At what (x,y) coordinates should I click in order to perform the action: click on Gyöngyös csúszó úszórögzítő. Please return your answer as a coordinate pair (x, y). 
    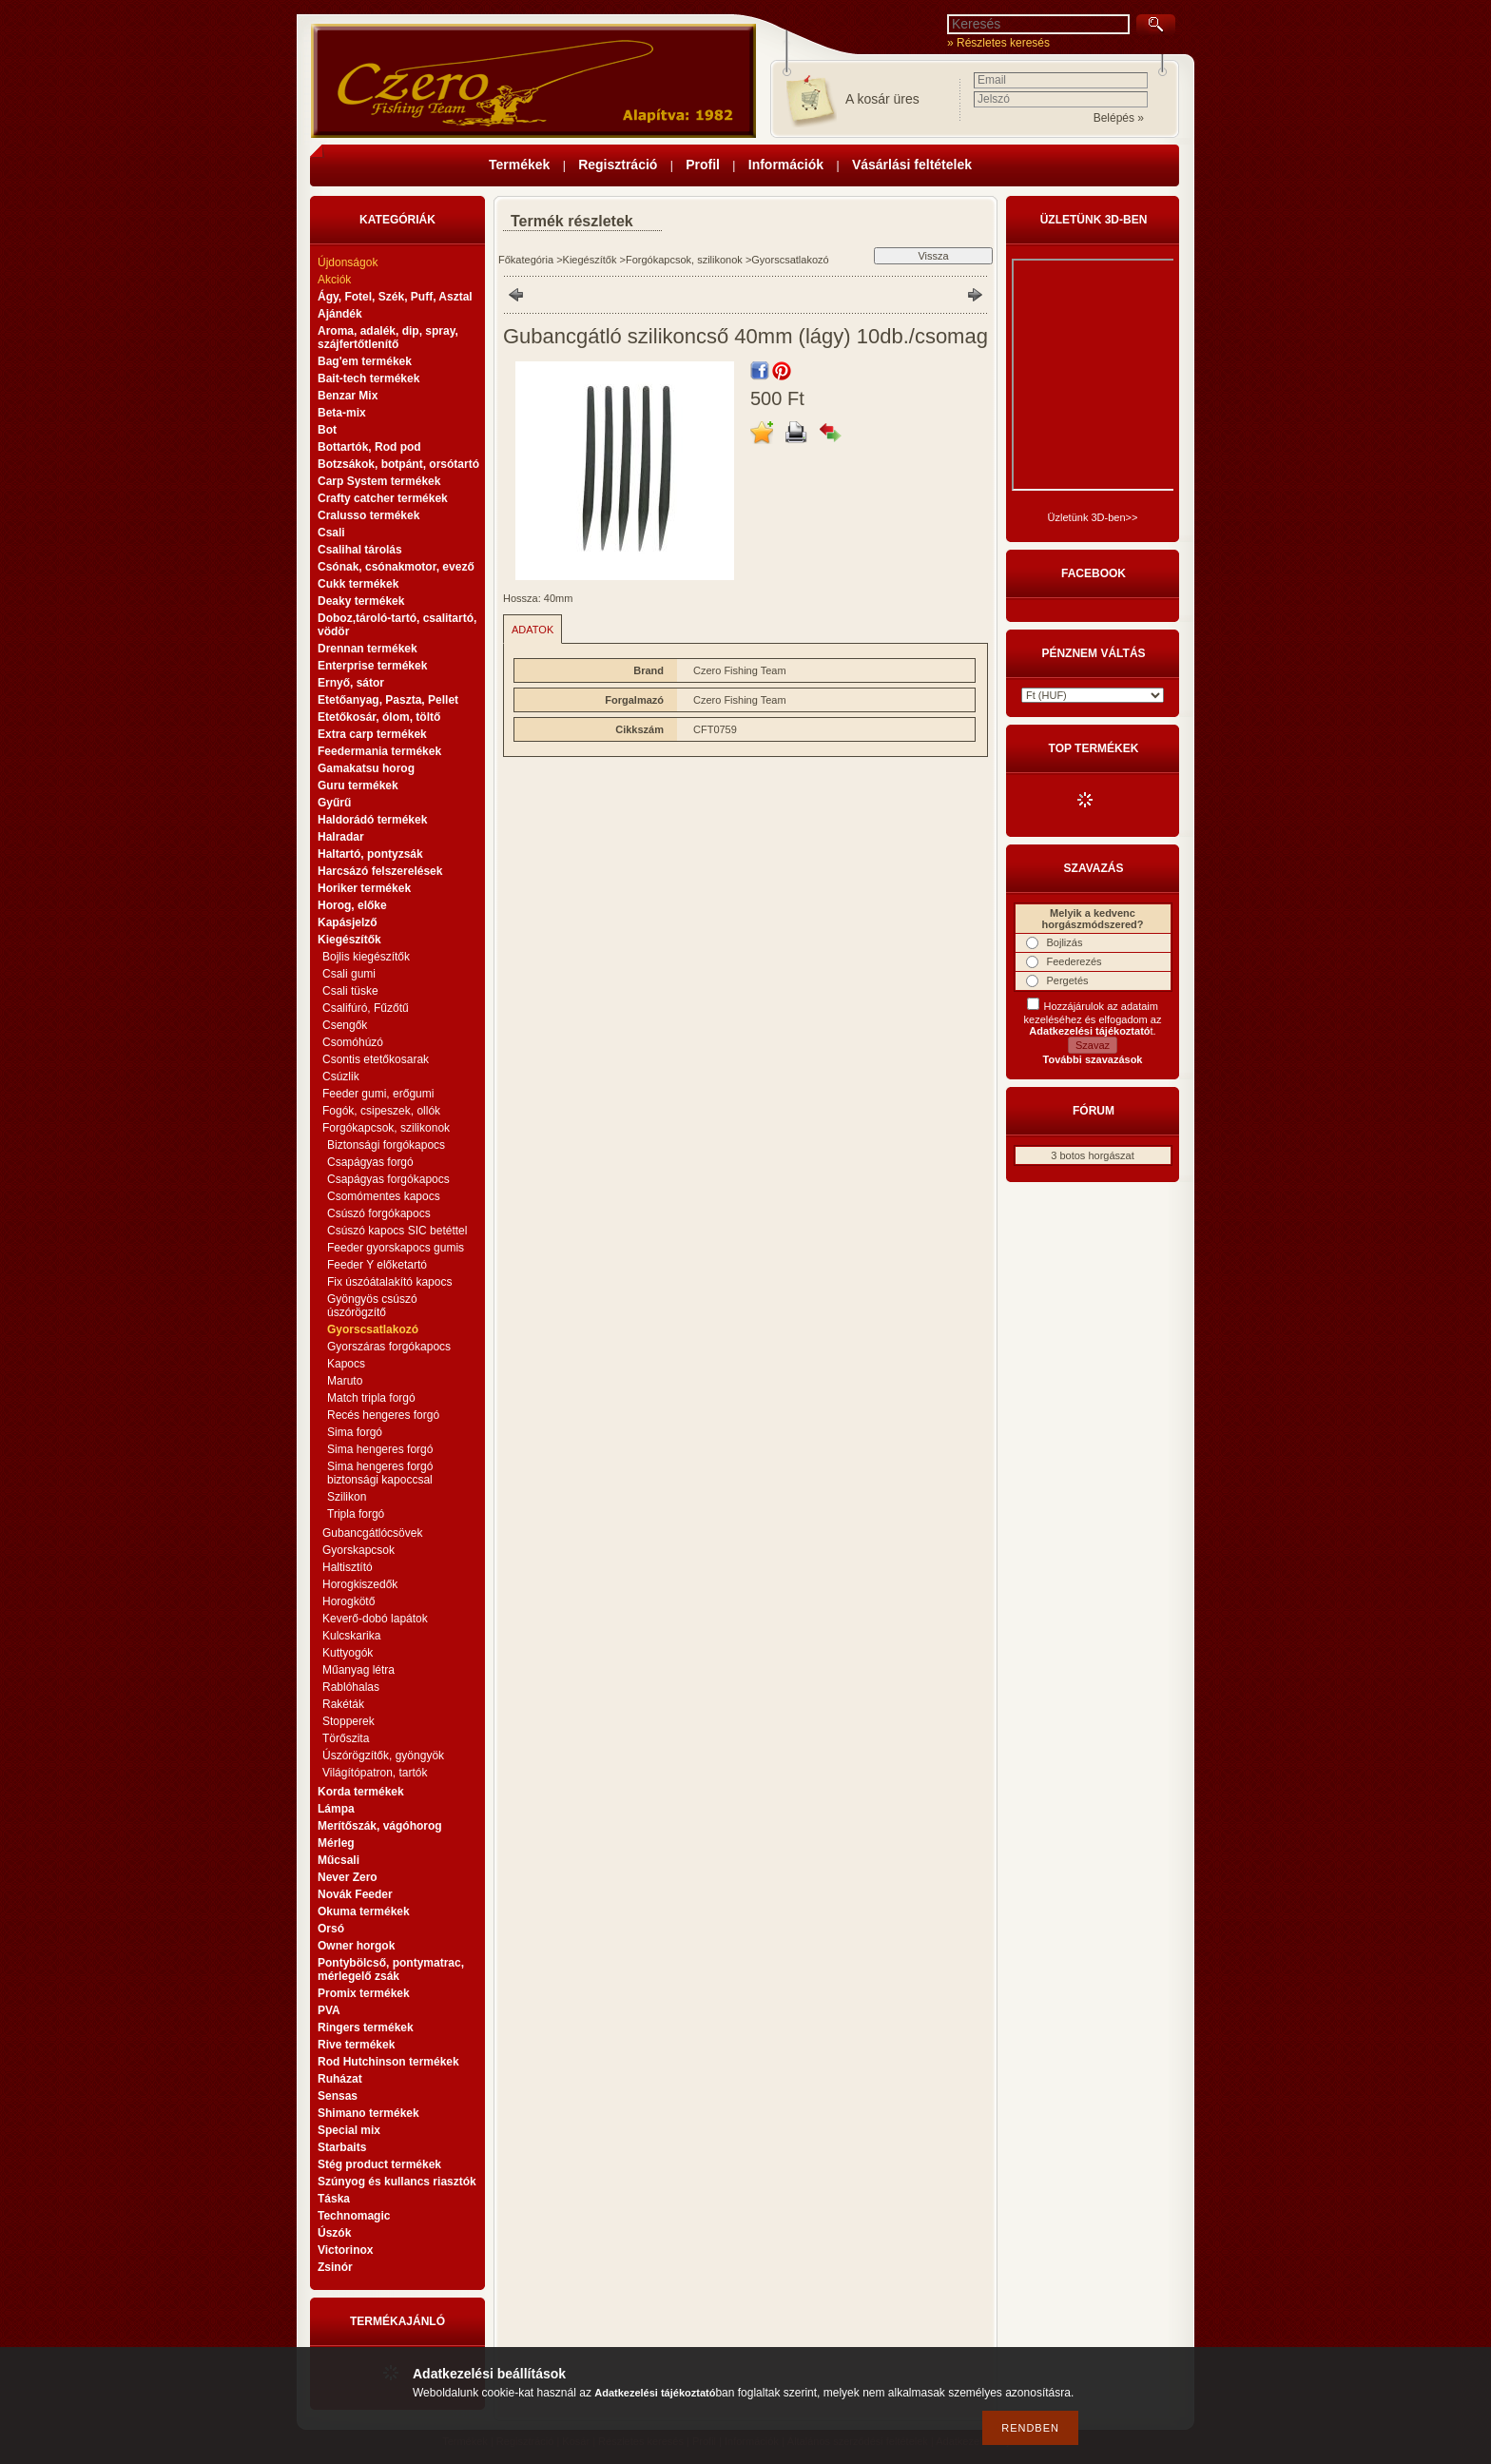
    Looking at the image, I should click on (372, 1305).